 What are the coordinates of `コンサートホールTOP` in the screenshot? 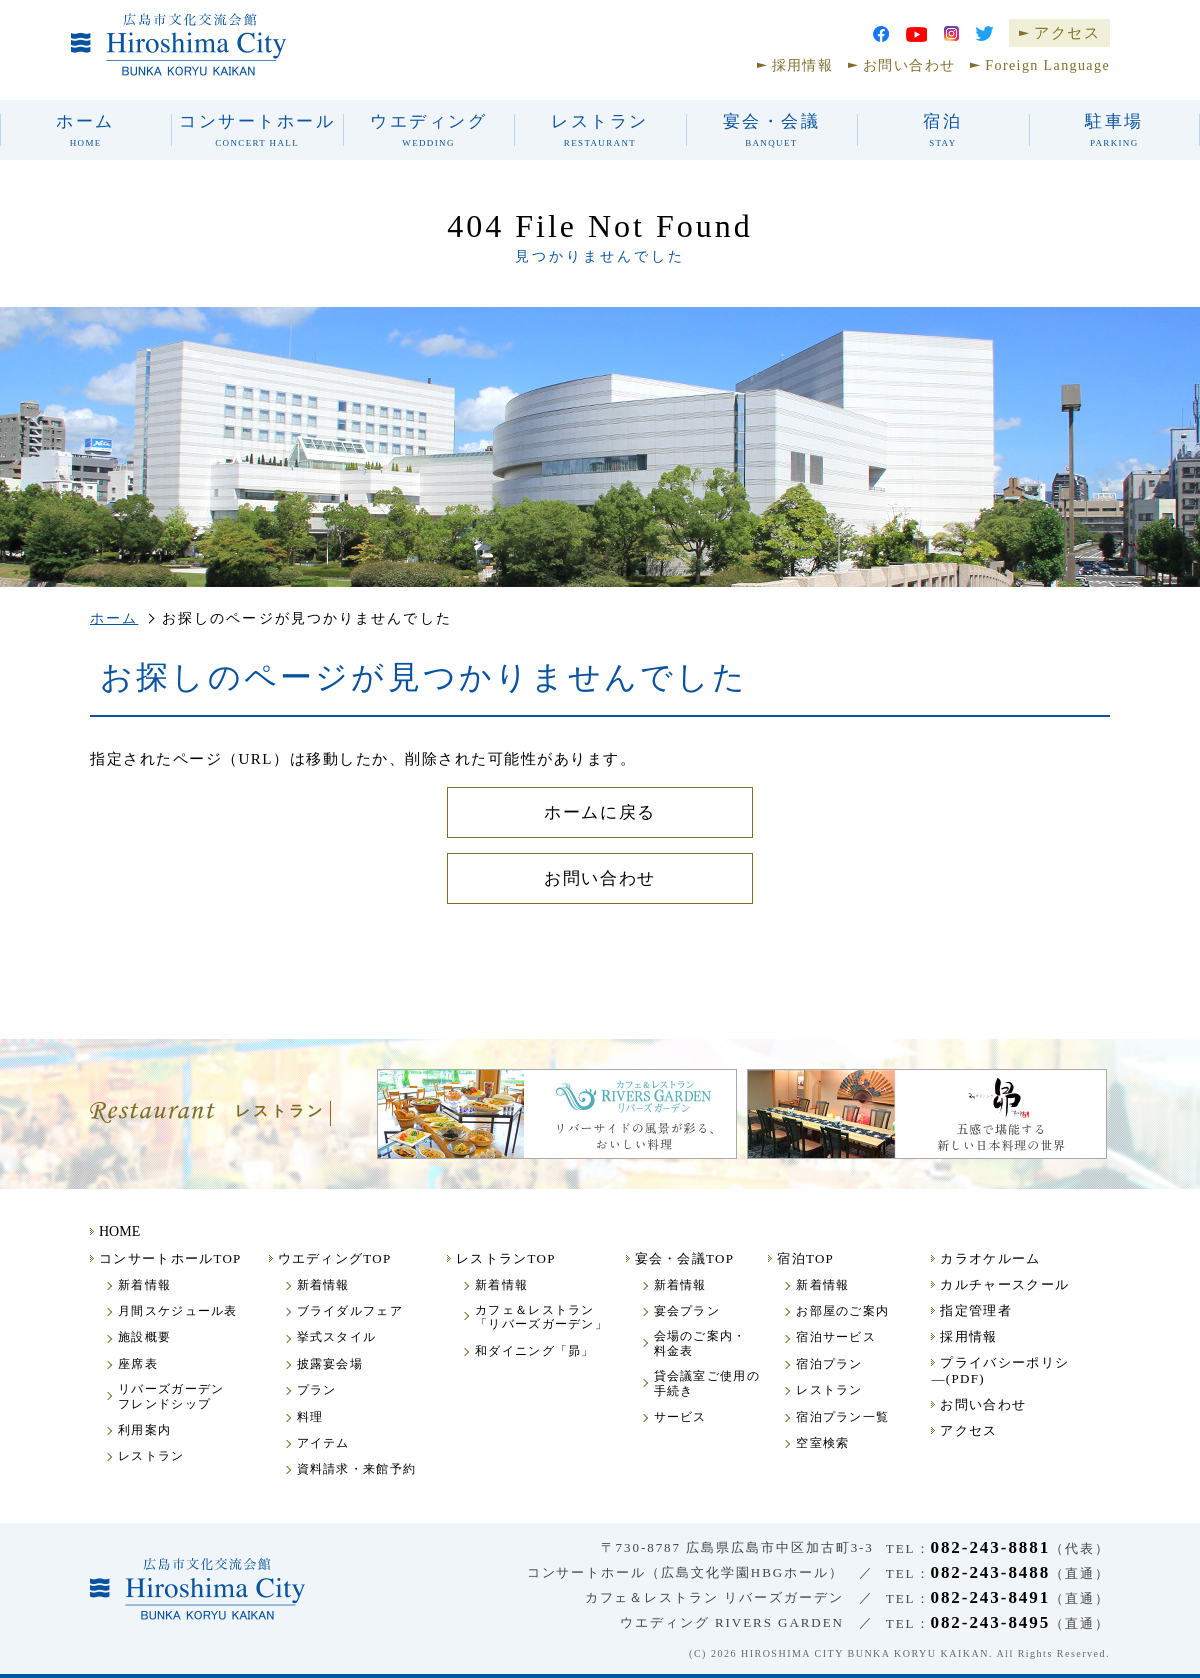 It's located at (170, 1258).